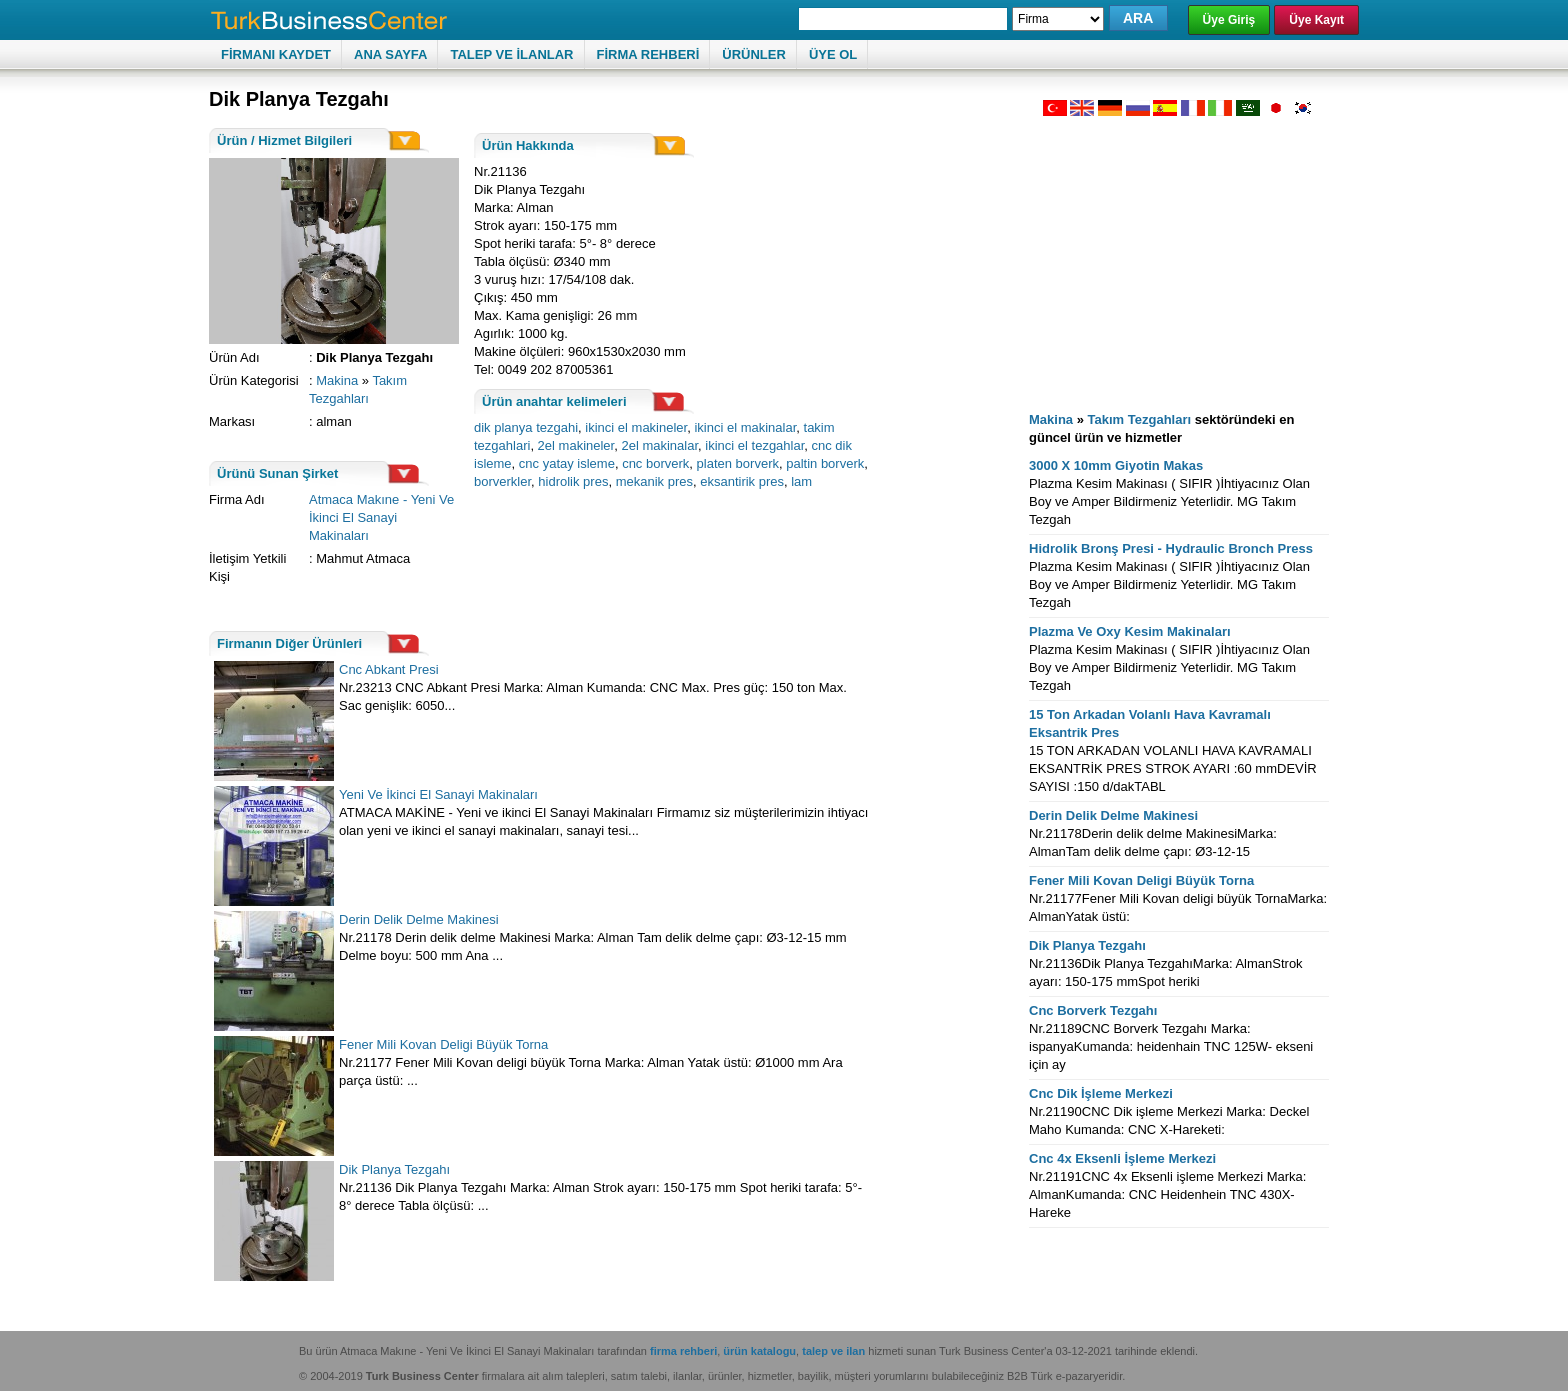  Describe the element at coordinates (526, 427) in the screenshot. I see `dik planya tezgahi` at that location.